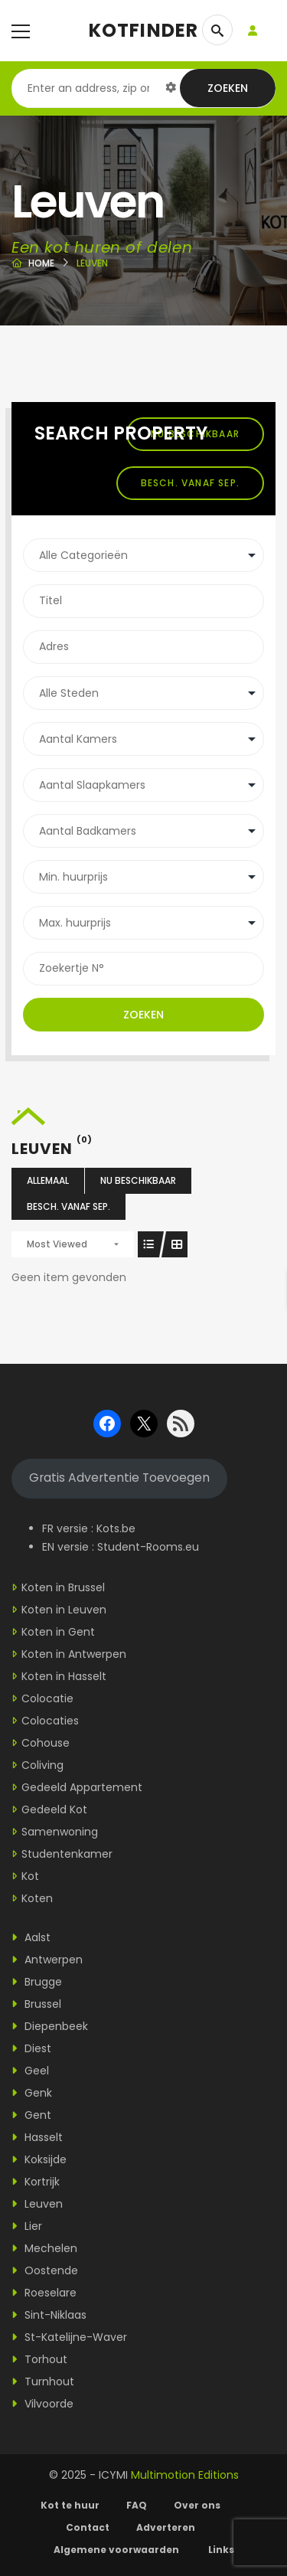 Image resolution: width=287 pixels, height=2576 pixels. Describe the element at coordinates (39, 2359) in the screenshot. I see `Torhout` at that location.